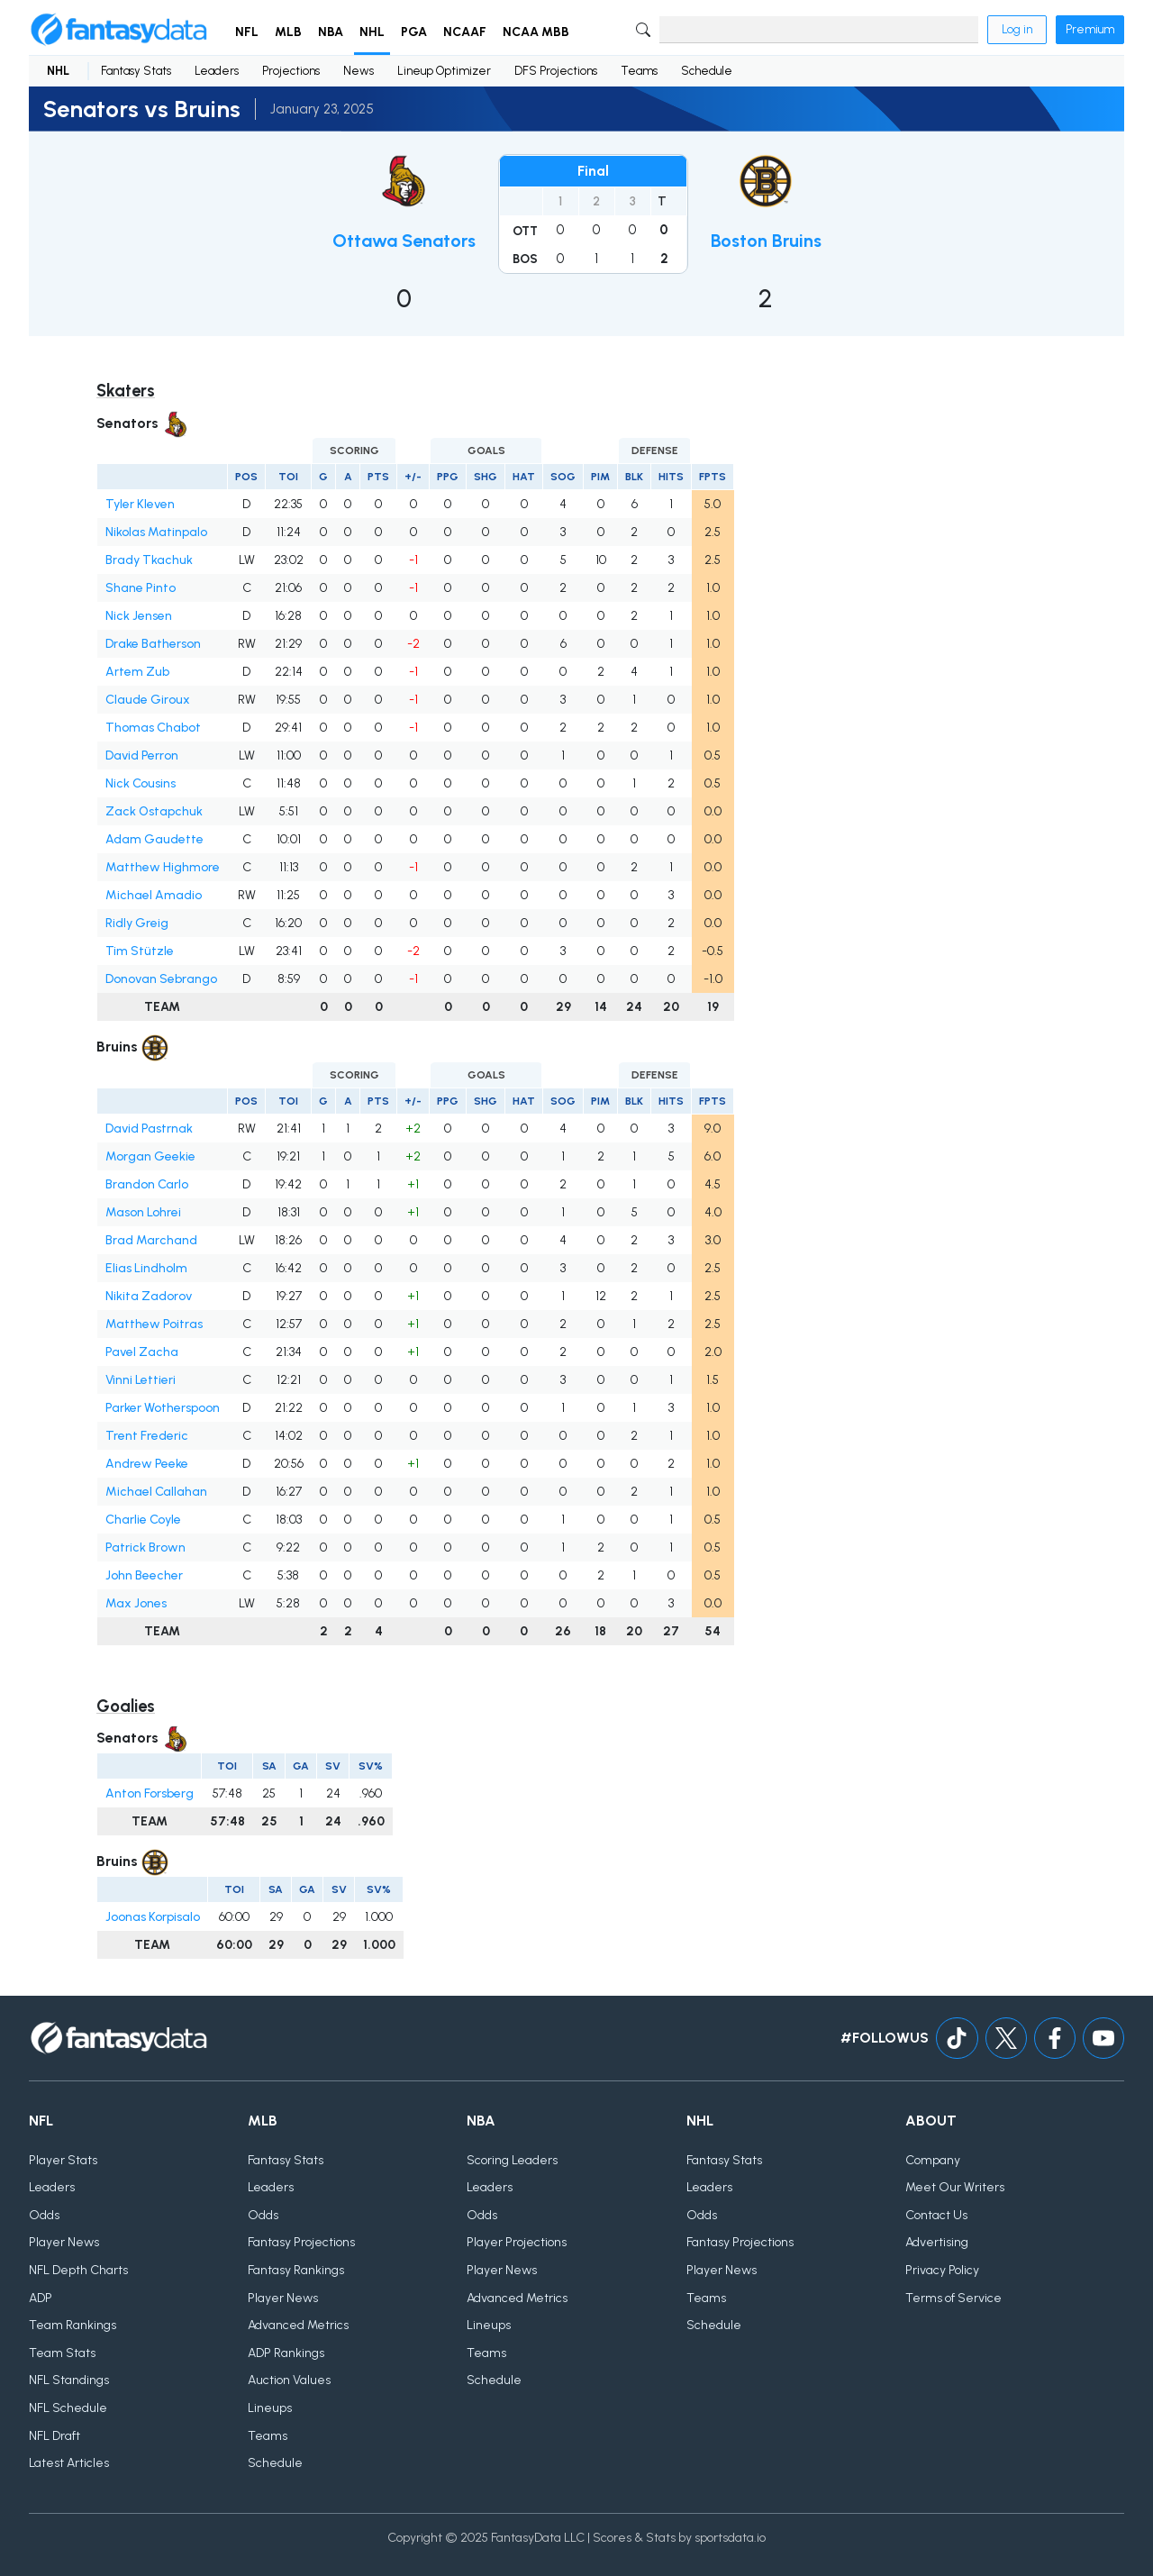 Image resolution: width=1153 pixels, height=2576 pixels. What do you see at coordinates (766, 240) in the screenshot?
I see `Boston Bruins` at bounding box center [766, 240].